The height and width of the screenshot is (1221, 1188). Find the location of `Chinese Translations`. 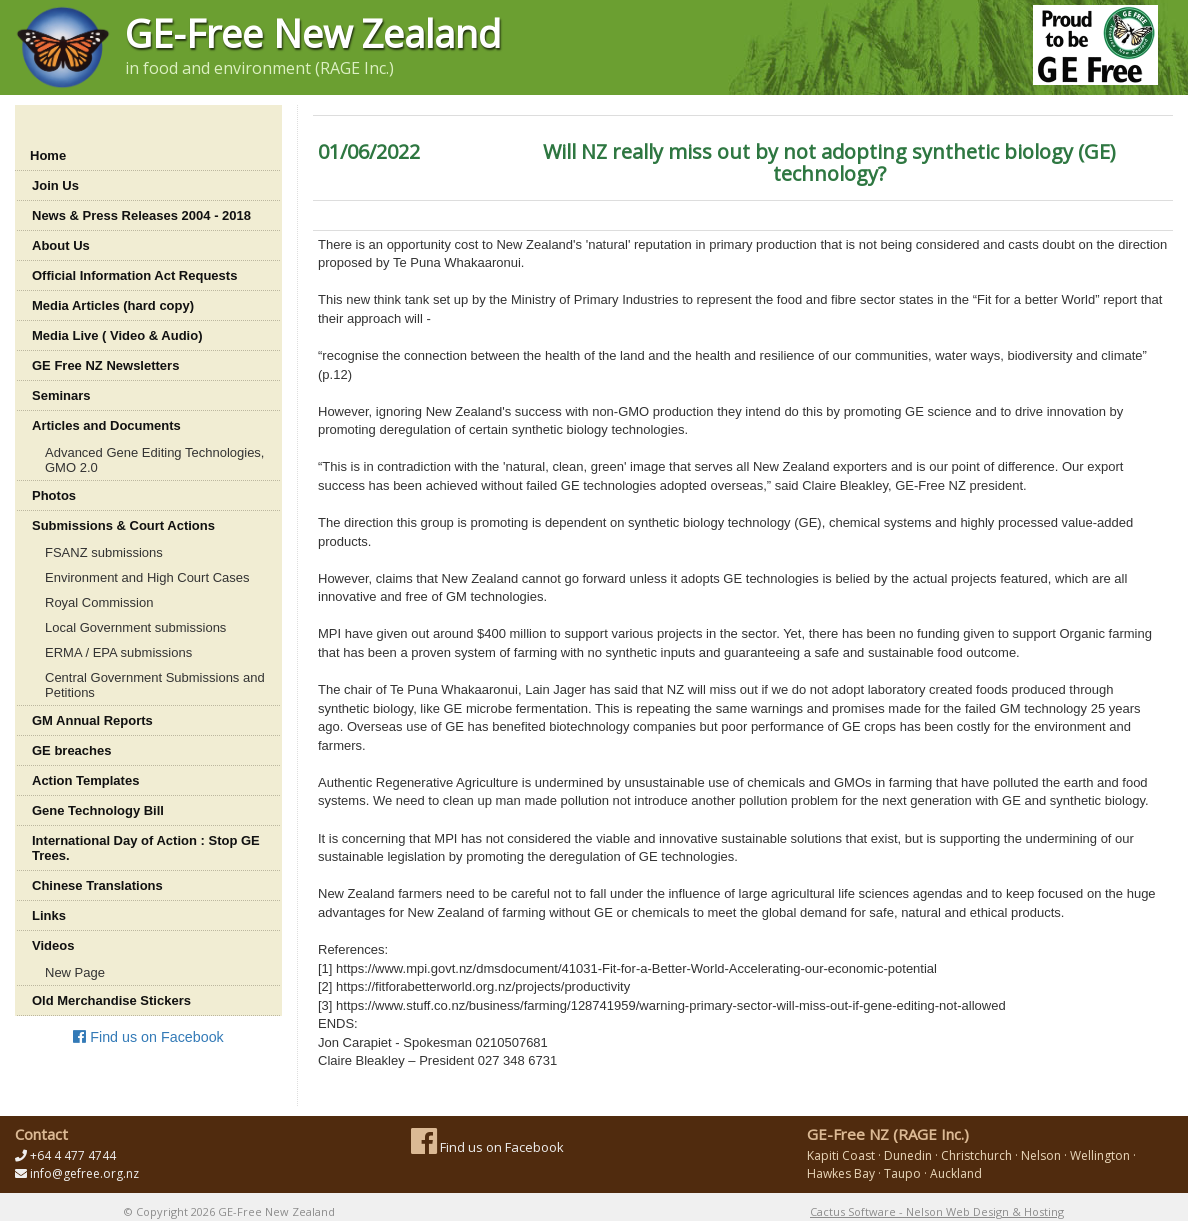

Chinese Translations is located at coordinates (97, 885).